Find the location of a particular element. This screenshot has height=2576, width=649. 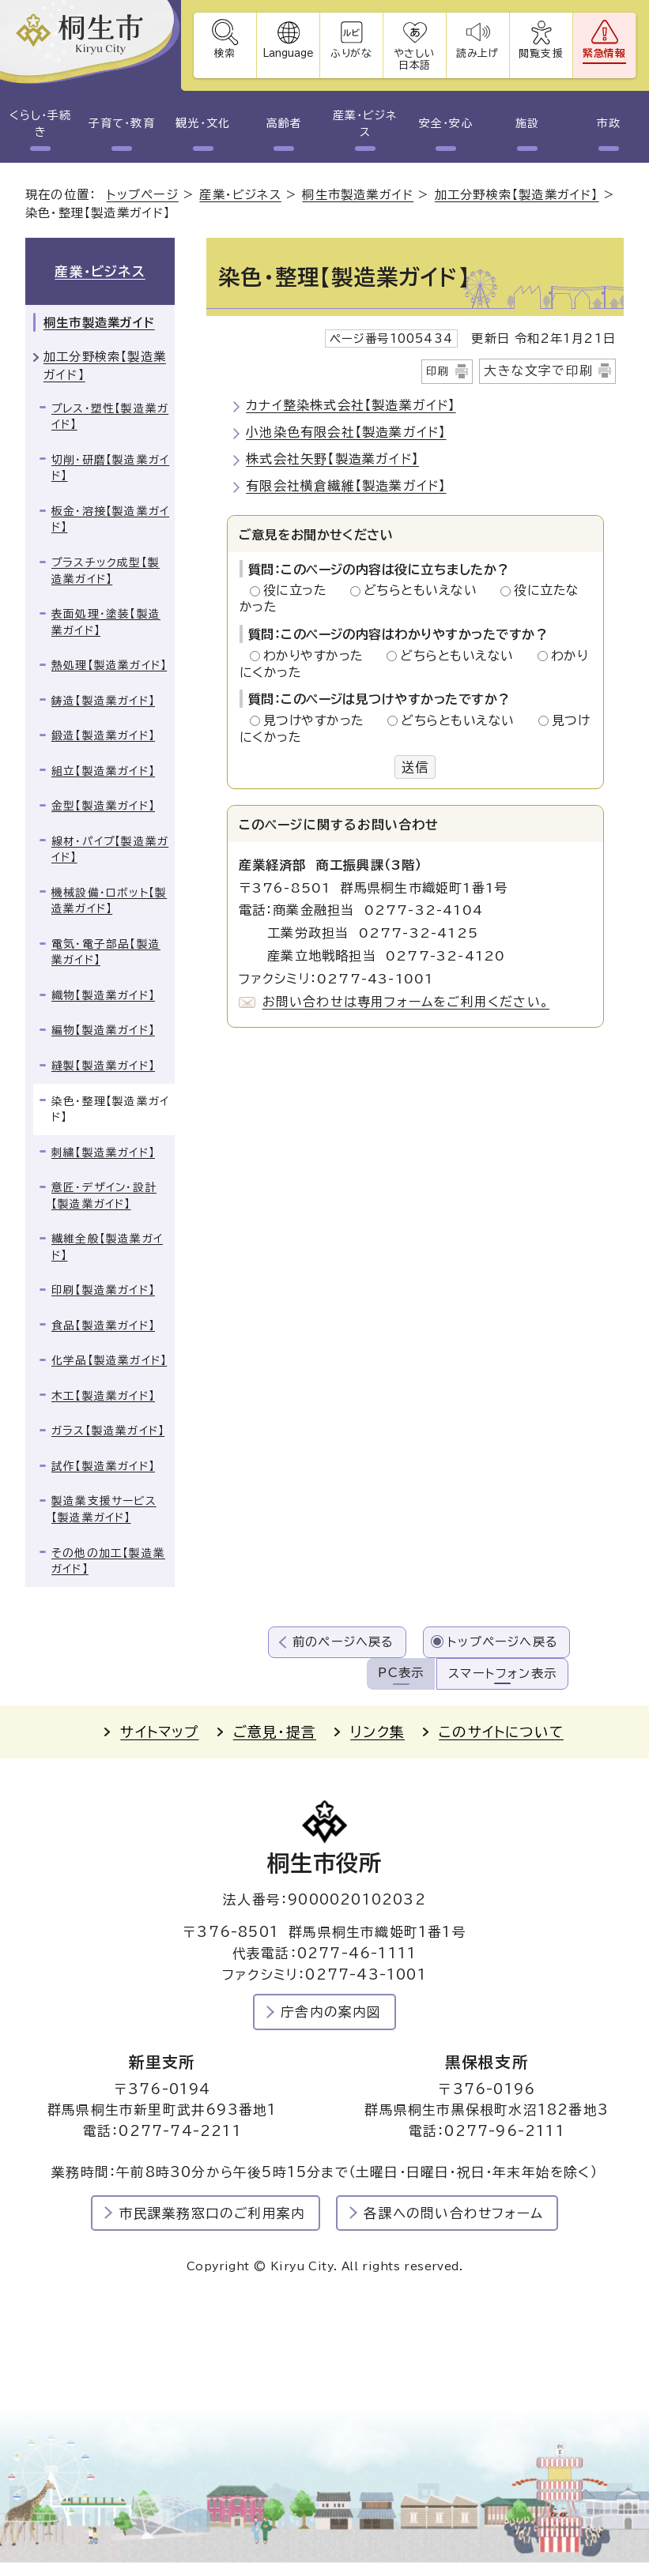

株式会社矢野【製造業ガイド】 is located at coordinates (332, 459).